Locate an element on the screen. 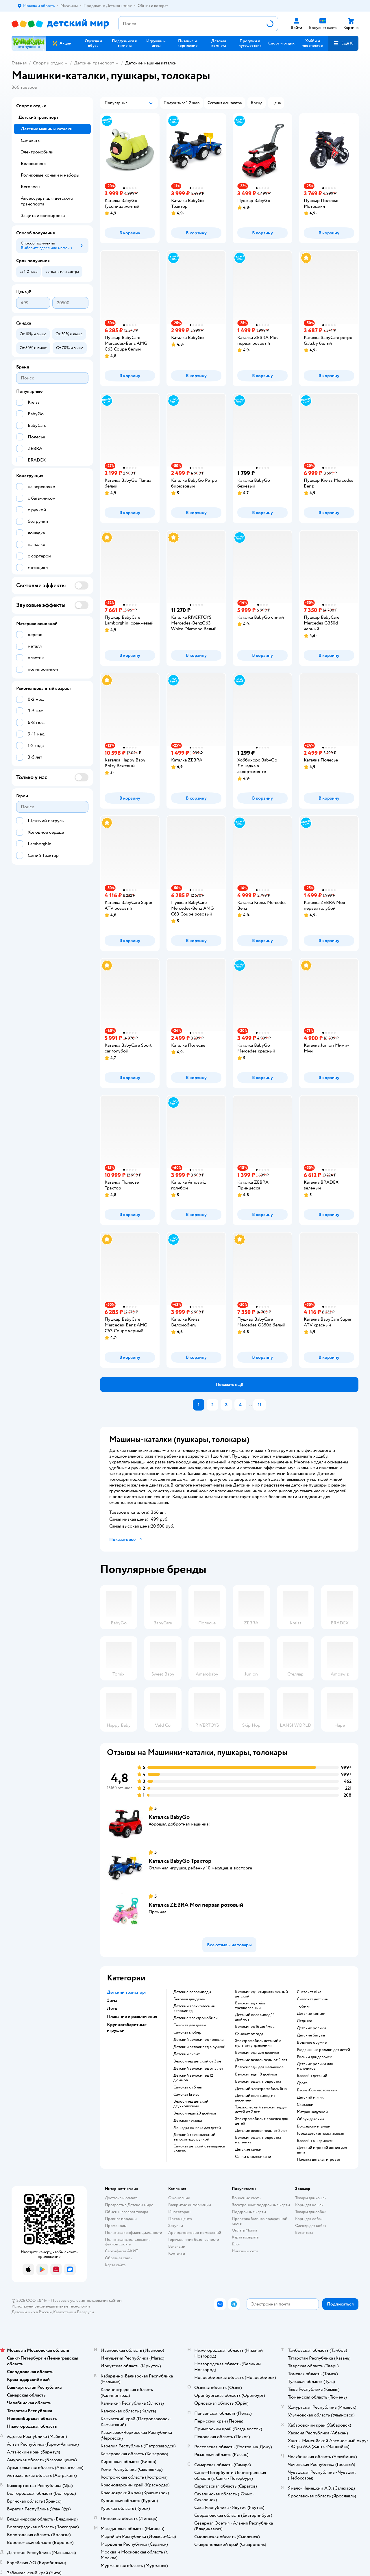 This screenshot has height=2576, width=370. Товары для собак is located at coordinates (310, 2211).